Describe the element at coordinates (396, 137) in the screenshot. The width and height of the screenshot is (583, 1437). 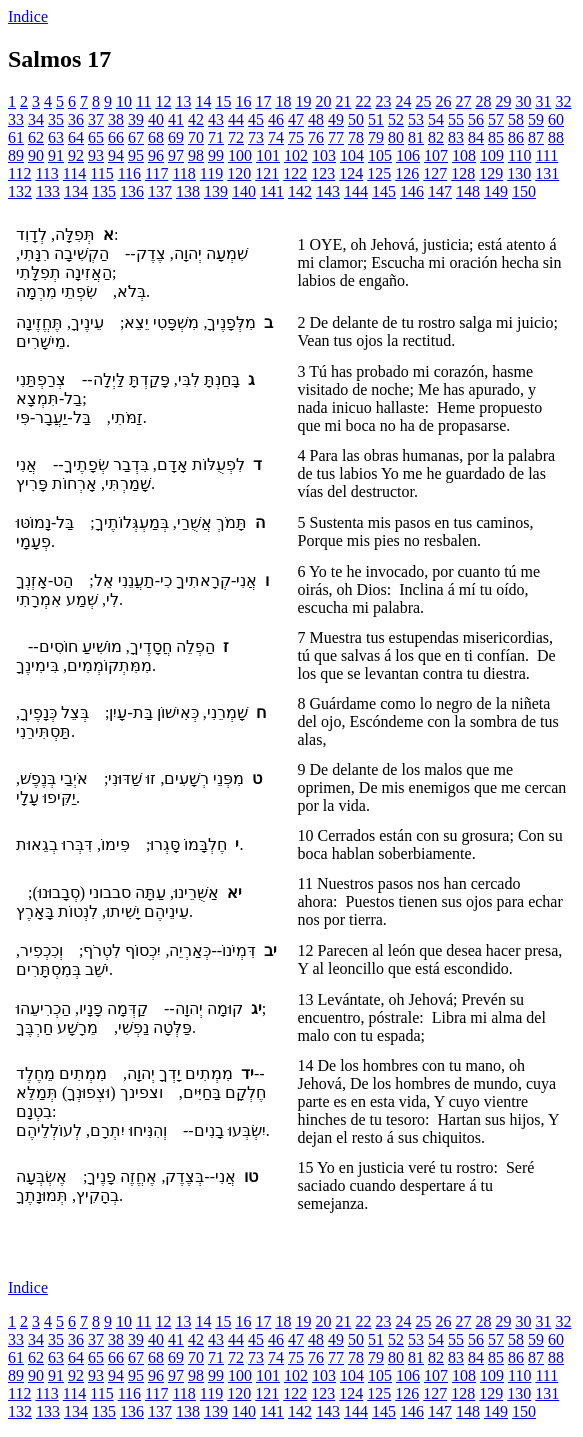
I see `80` at that location.